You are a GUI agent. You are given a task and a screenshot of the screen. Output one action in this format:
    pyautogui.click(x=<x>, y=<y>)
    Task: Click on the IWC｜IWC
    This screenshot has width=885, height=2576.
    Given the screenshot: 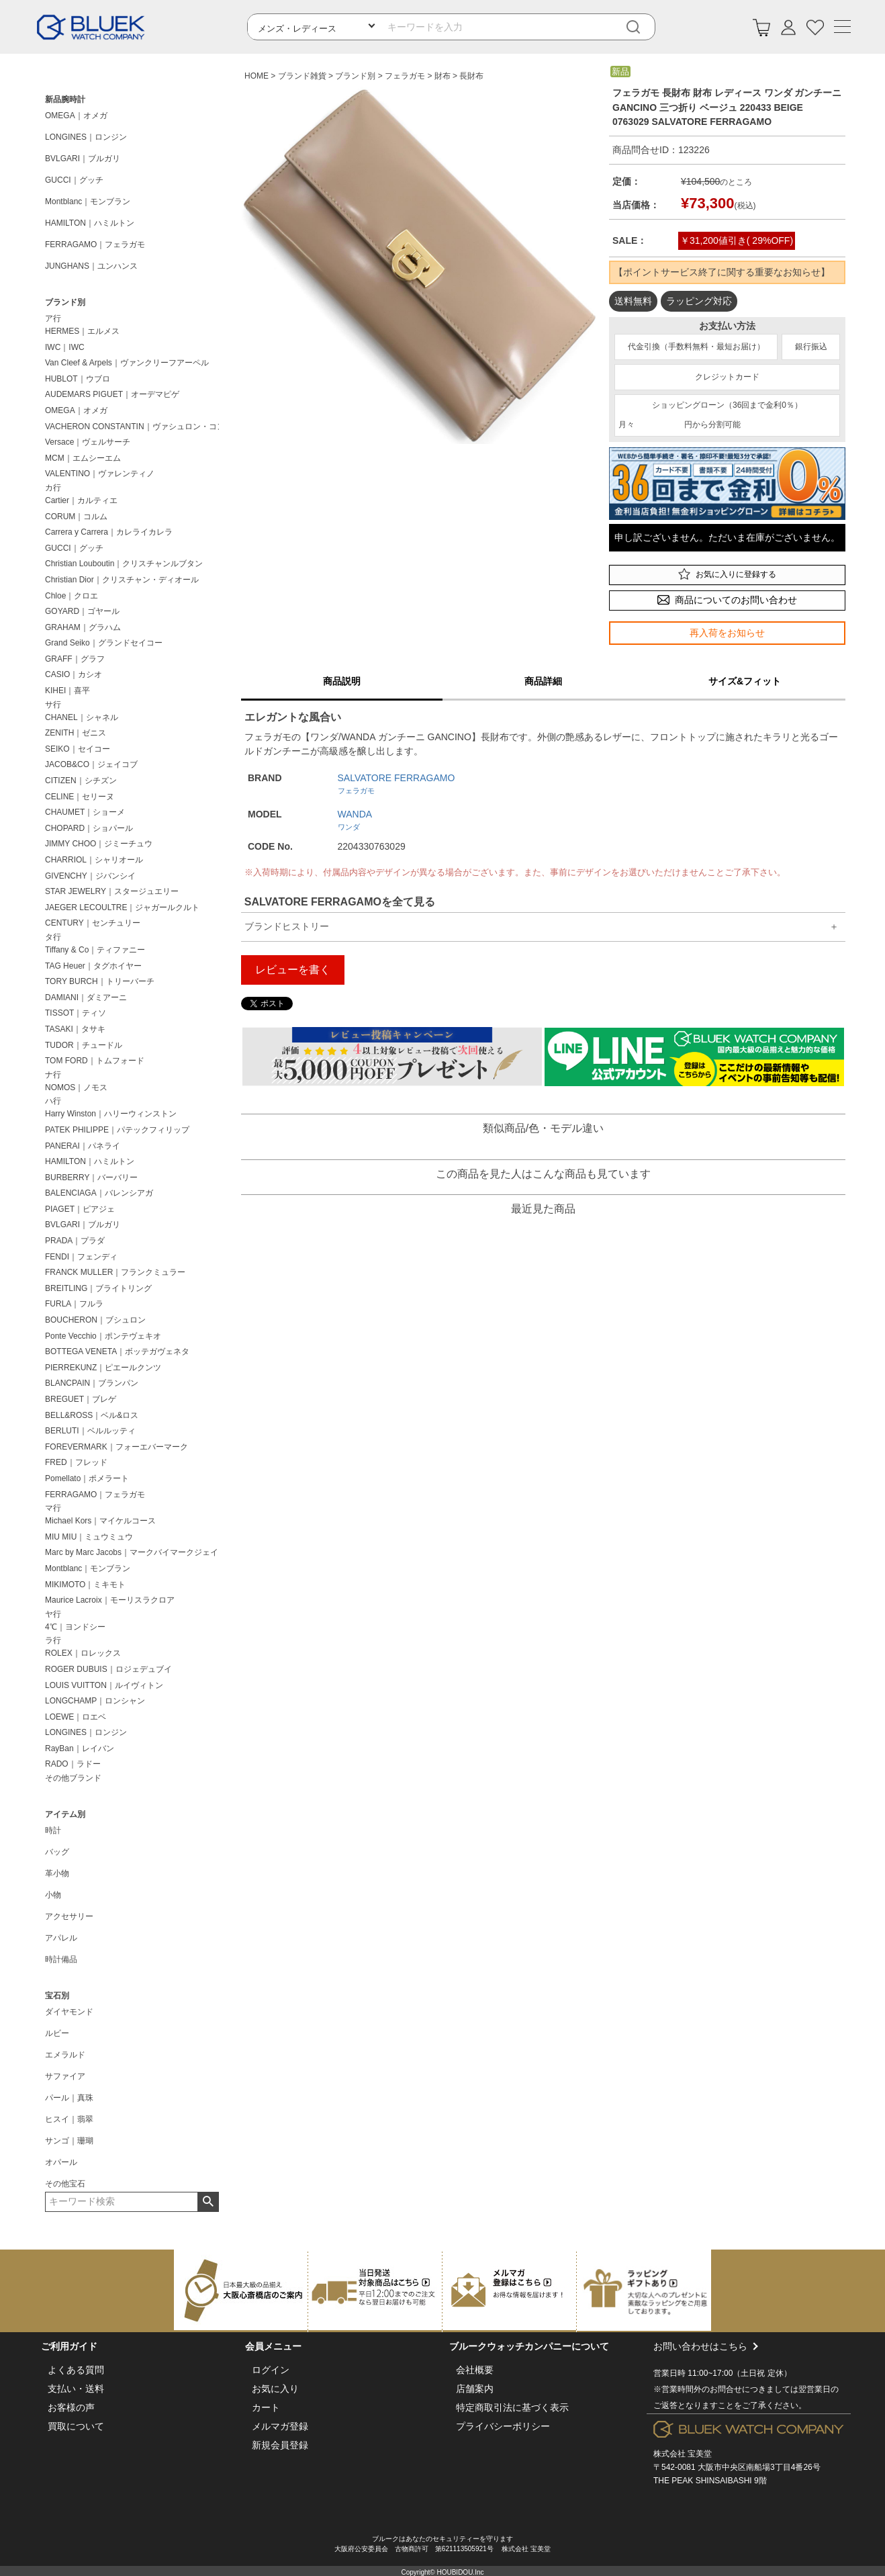 What is the action you would take?
    pyautogui.click(x=65, y=347)
    